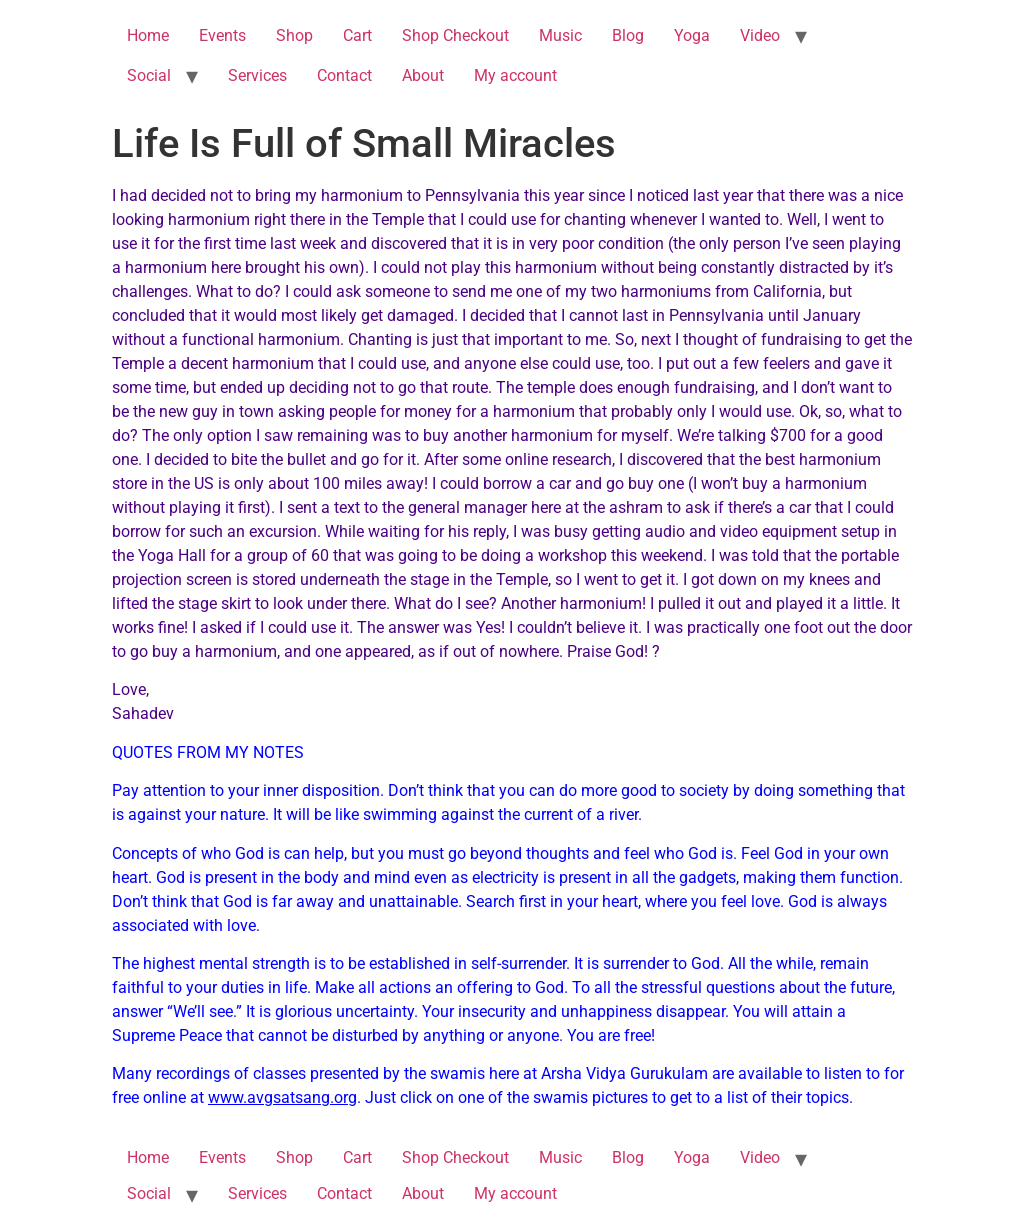 This screenshot has height=1229, width=1024. Describe the element at coordinates (423, 75) in the screenshot. I see `About` at that location.